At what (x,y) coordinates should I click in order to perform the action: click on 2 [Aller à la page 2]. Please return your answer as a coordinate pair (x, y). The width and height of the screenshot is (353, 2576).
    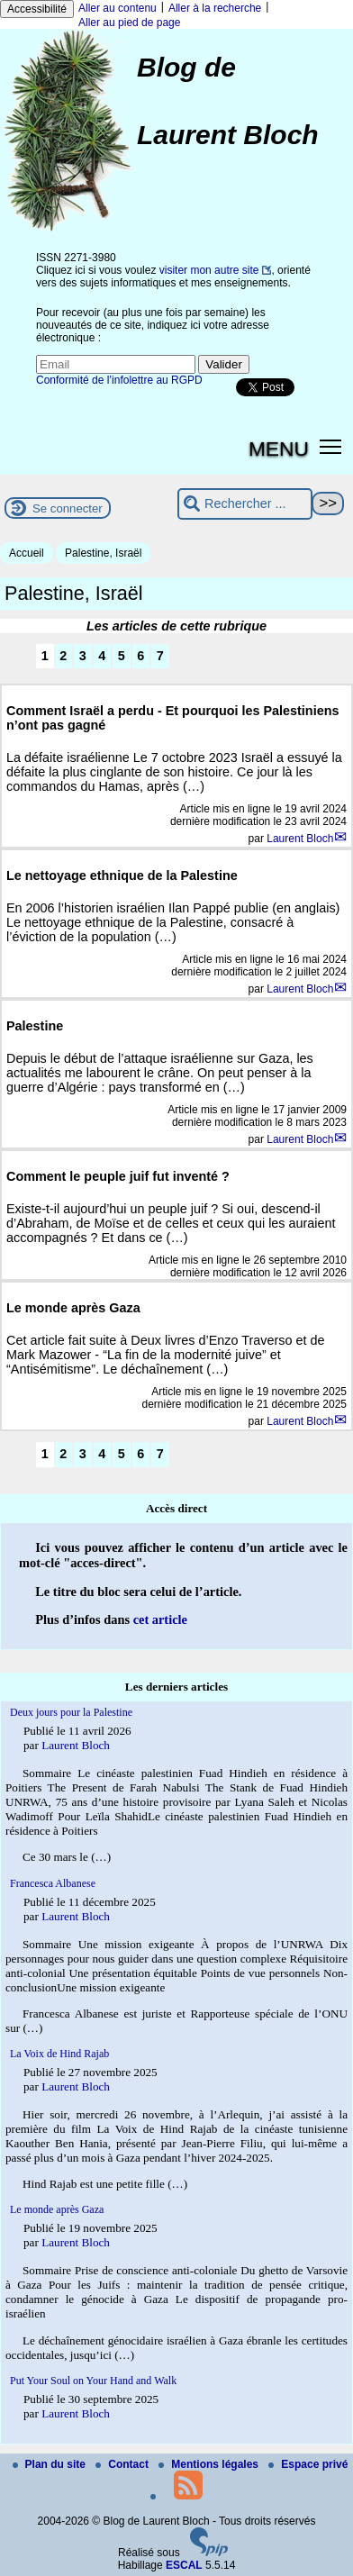
    Looking at the image, I should click on (63, 656).